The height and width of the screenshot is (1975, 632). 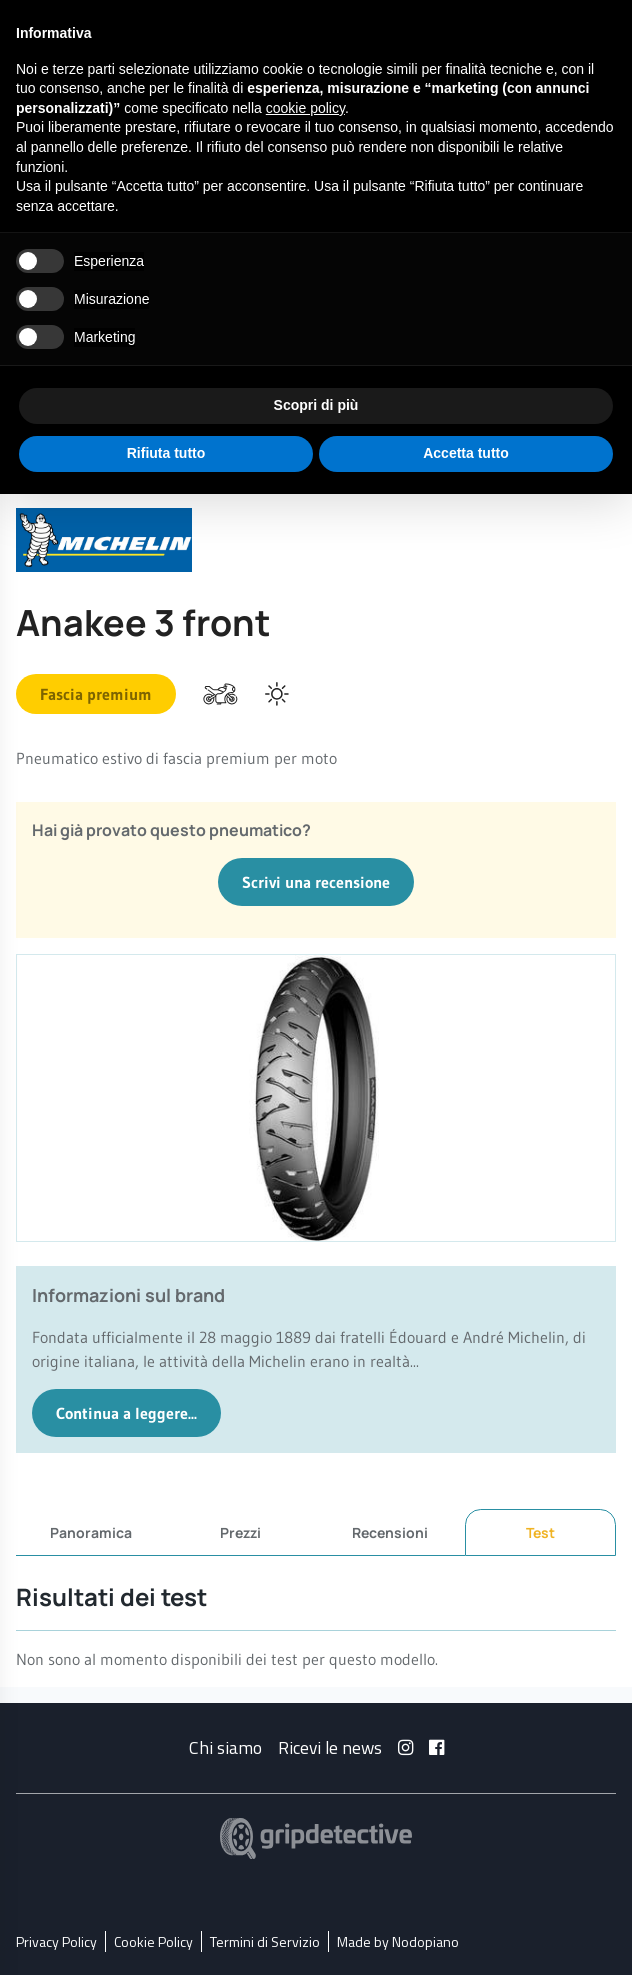 I want to click on Rifiuta tutto [button], so click(x=166, y=453).